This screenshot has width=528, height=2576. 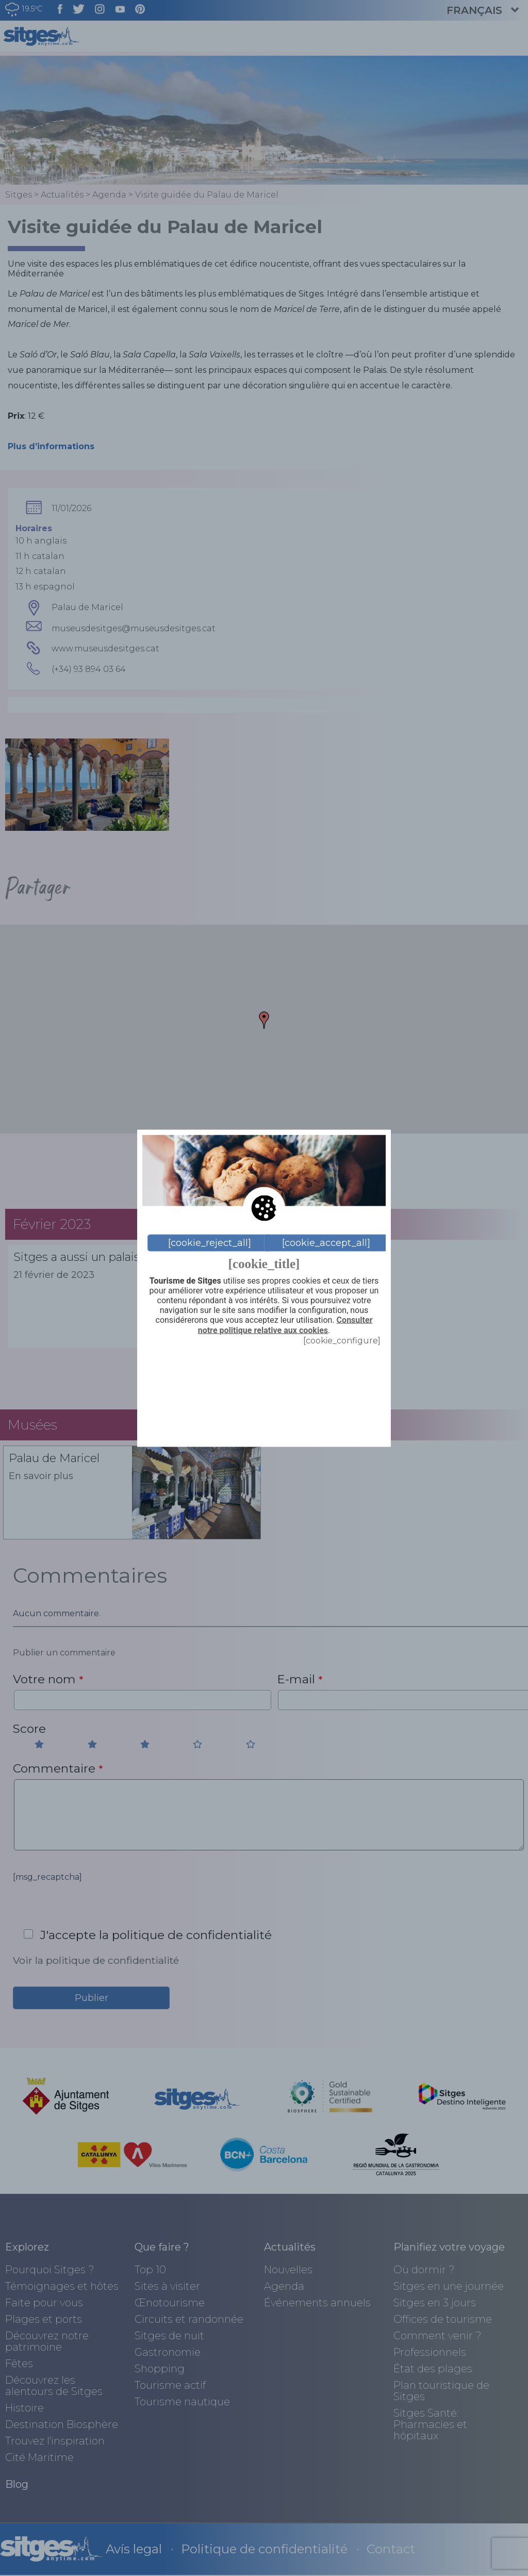 What do you see at coordinates (209, 1243) in the screenshot?
I see `[cookie_reject_all]` at bounding box center [209, 1243].